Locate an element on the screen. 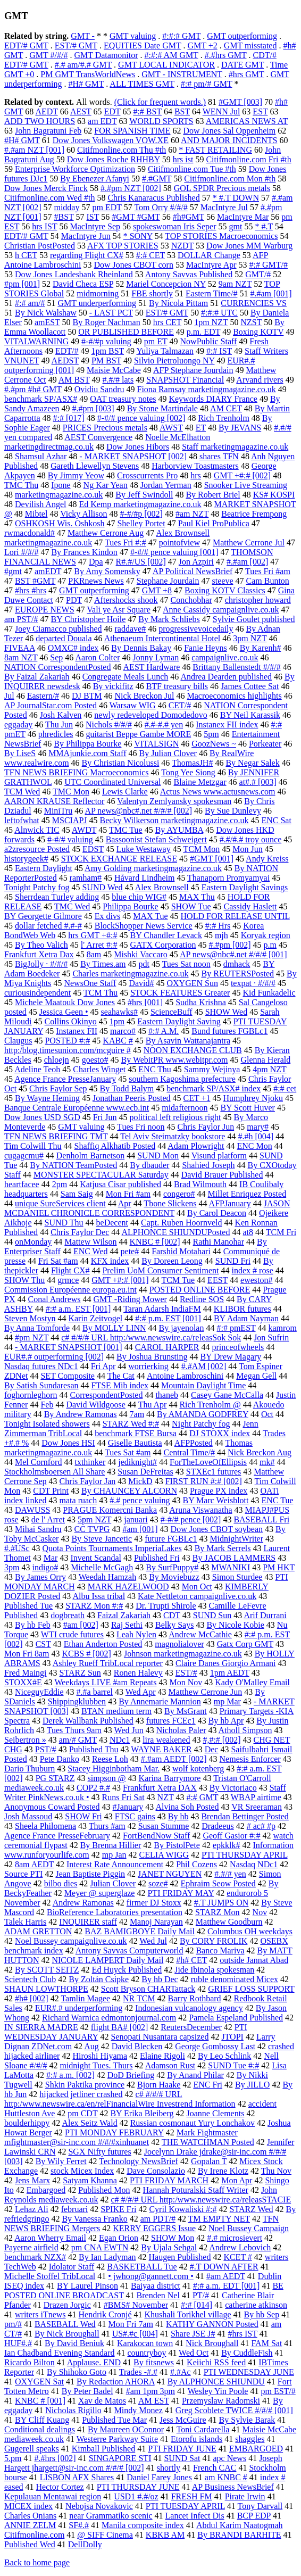 The height and width of the screenshot is (2576, 301). BioReference Laboratories presentation is located at coordinates (114, 1912).